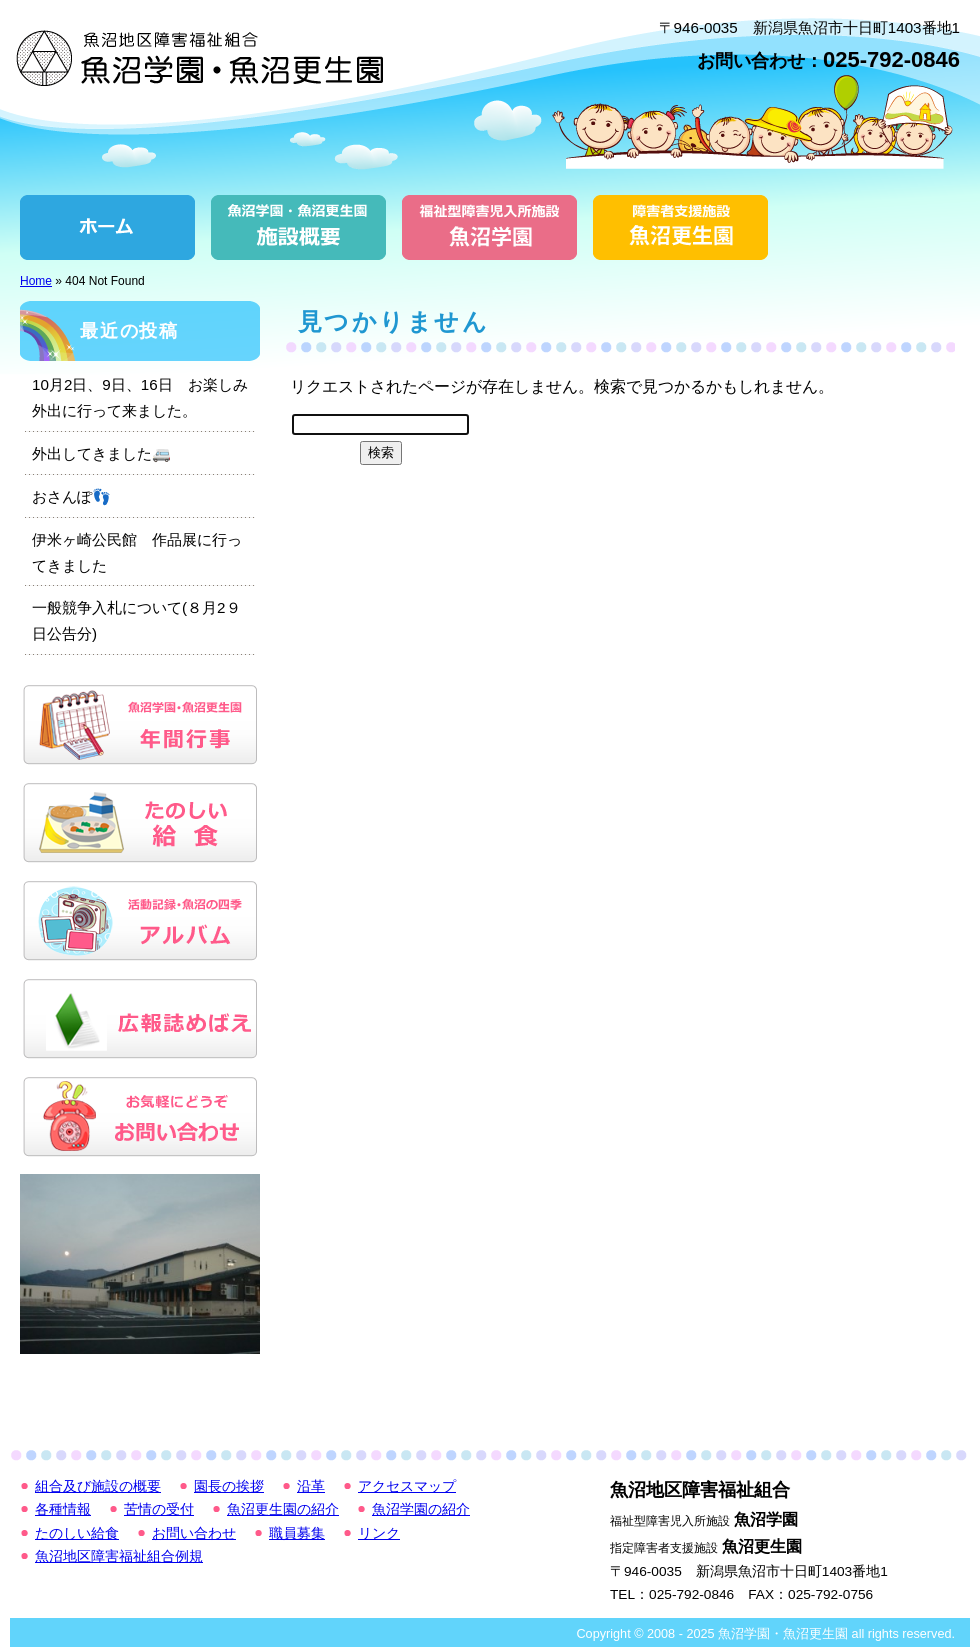 The height and width of the screenshot is (1647, 980). I want to click on 各種情報, so click(63, 1509).